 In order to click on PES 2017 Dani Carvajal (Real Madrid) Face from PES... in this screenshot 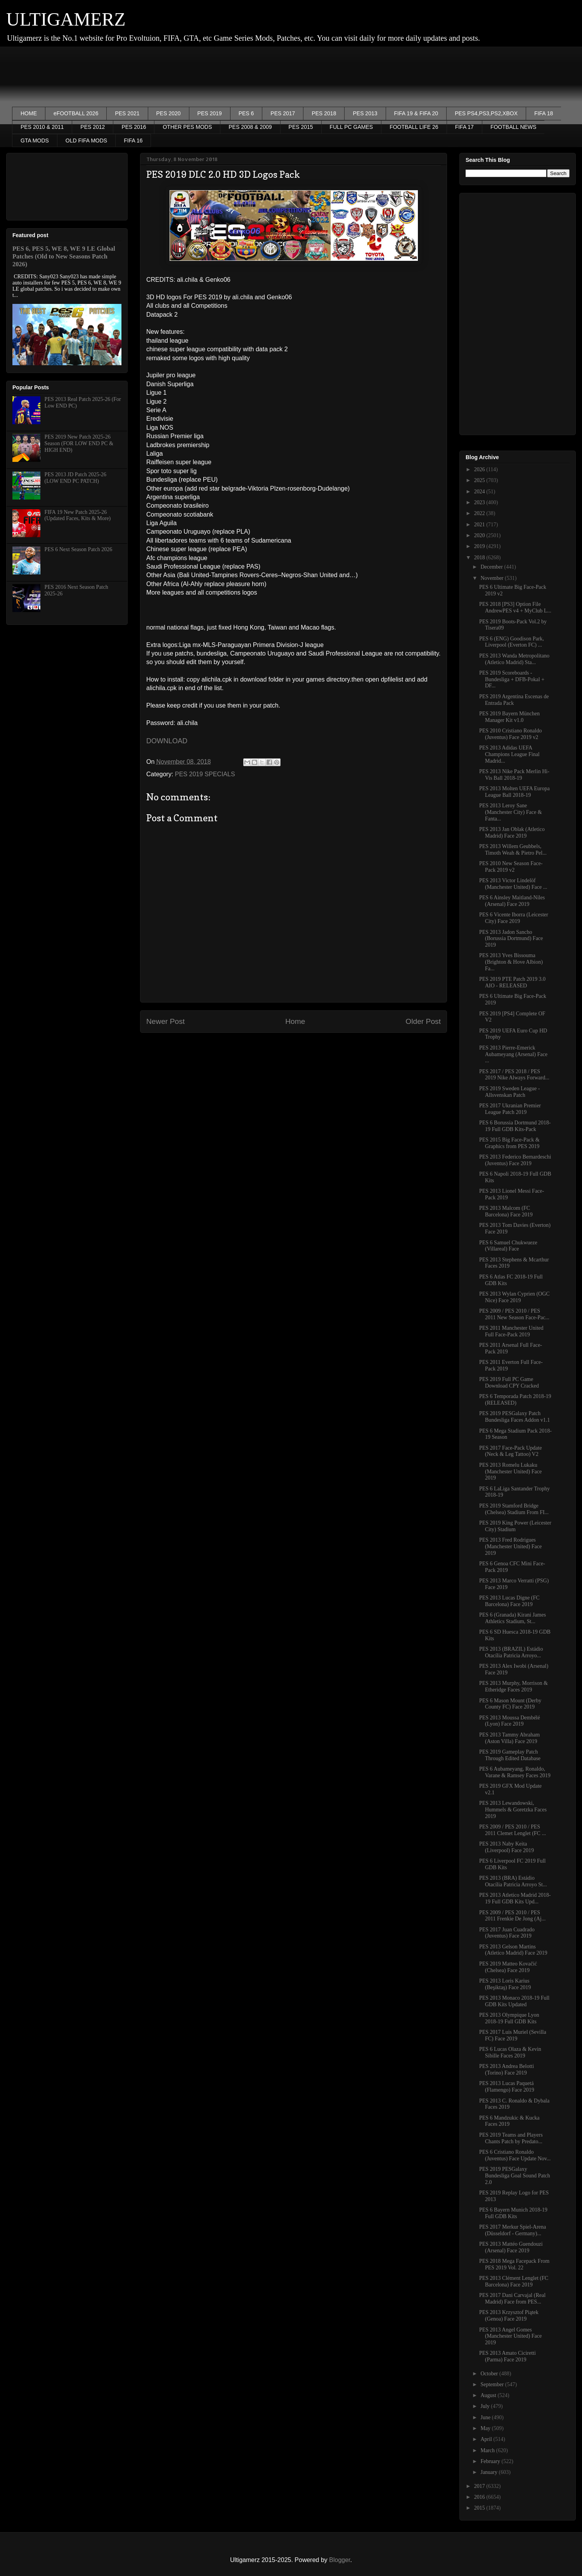, I will do `click(512, 2298)`.